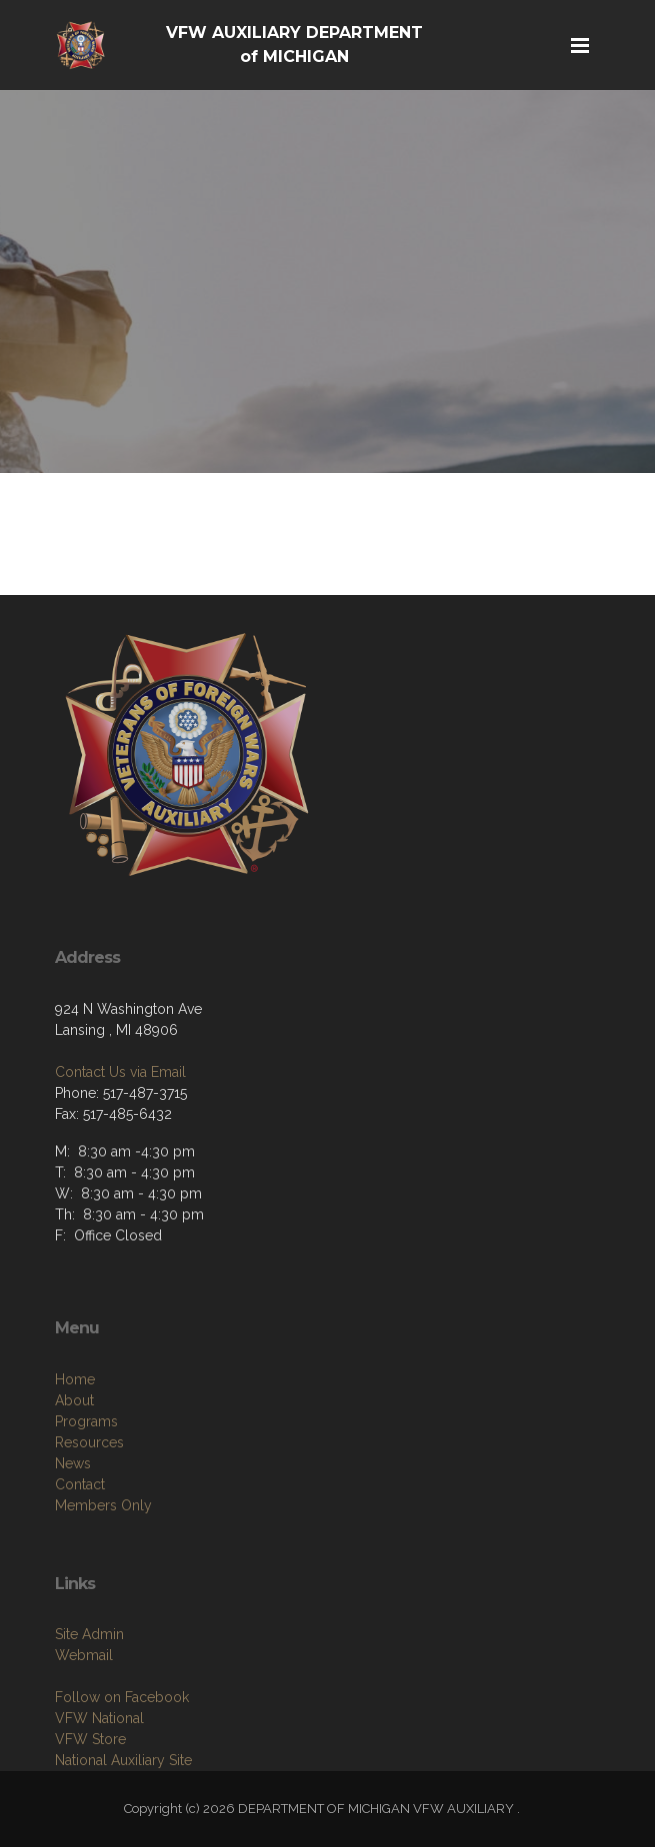 Image resolution: width=655 pixels, height=1847 pixels. Describe the element at coordinates (75, 1445) in the screenshot. I see `Home` at that location.